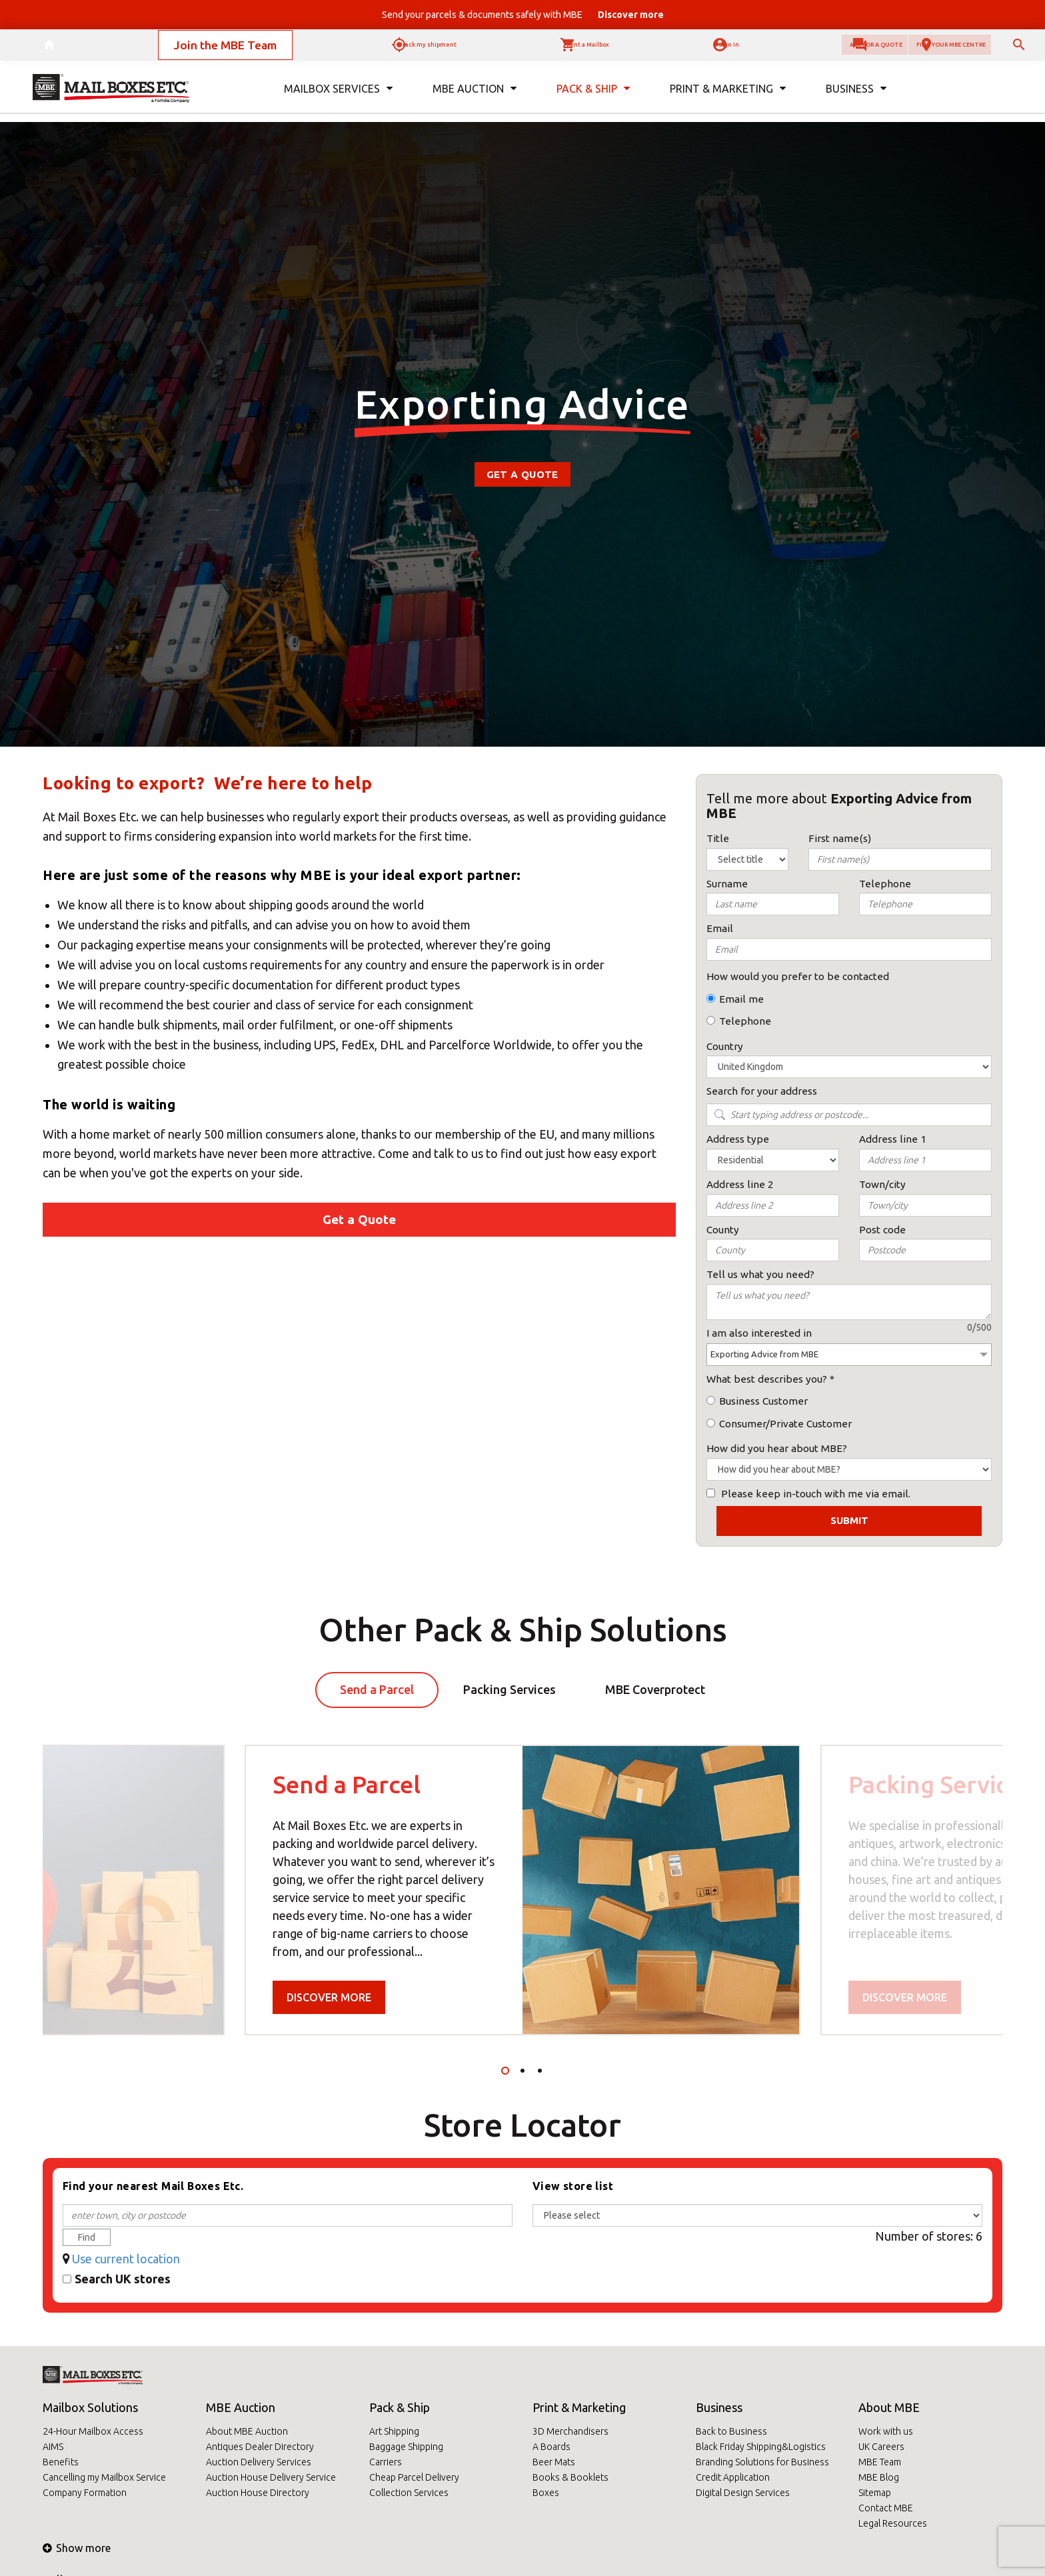 This screenshot has width=1045, height=2576. I want to click on Find your MBE Centre, so click(918, 50).